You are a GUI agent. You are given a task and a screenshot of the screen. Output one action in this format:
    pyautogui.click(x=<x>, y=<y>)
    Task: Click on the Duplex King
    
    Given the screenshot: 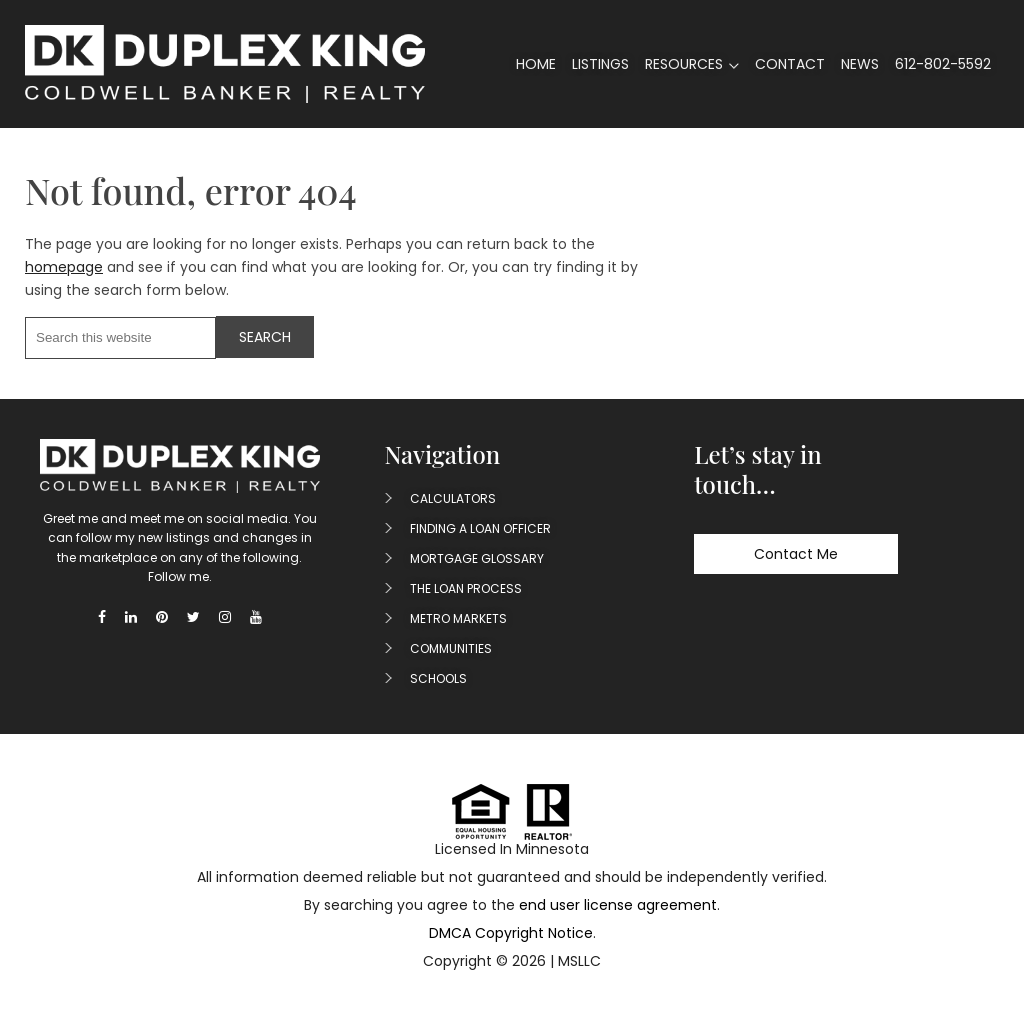 What is the action you would take?
    pyautogui.click(x=225, y=64)
    